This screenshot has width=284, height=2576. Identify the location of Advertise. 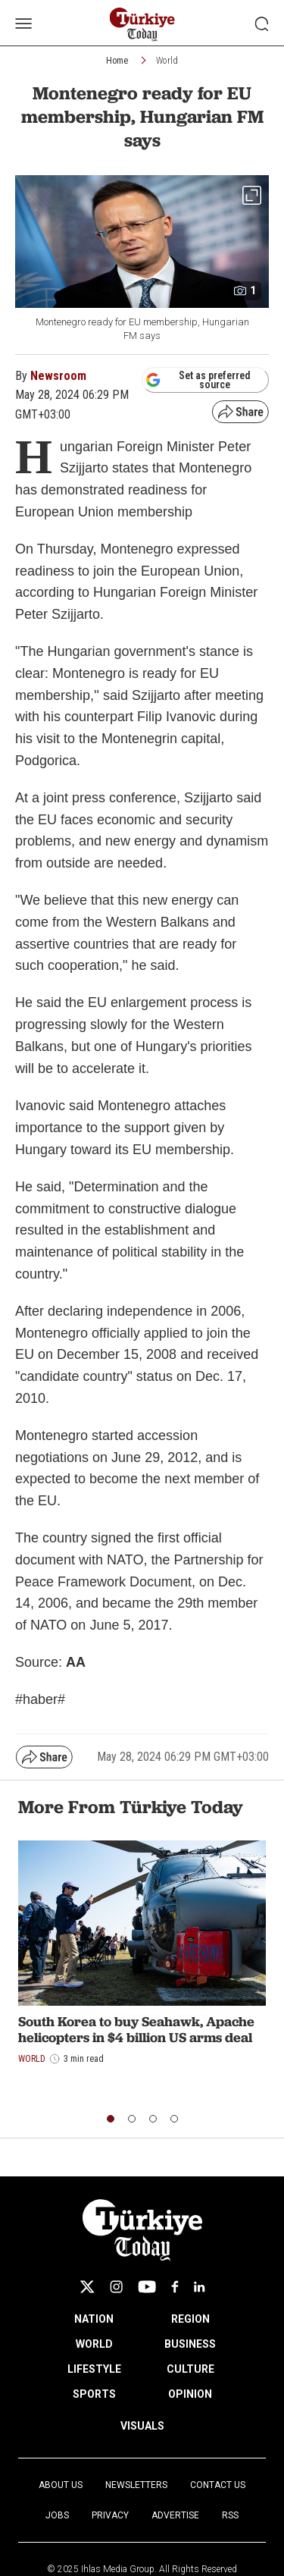
(175, 2515).